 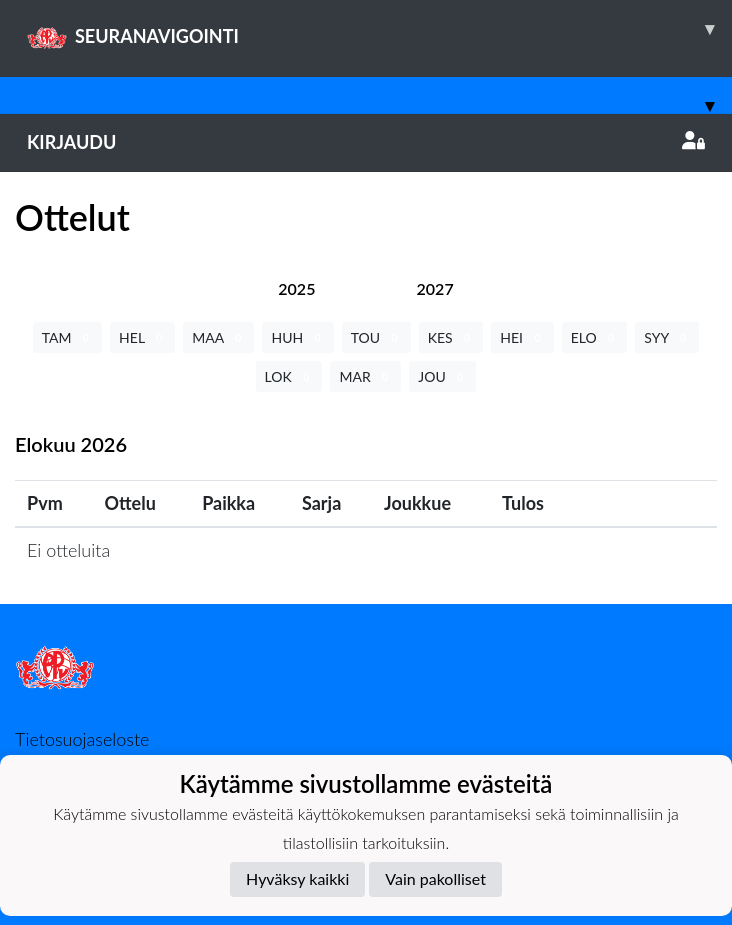 What do you see at coordinates (435, 878) in the screenshot?
I see `Vain pakolliset` at bounding box center [435, 878].